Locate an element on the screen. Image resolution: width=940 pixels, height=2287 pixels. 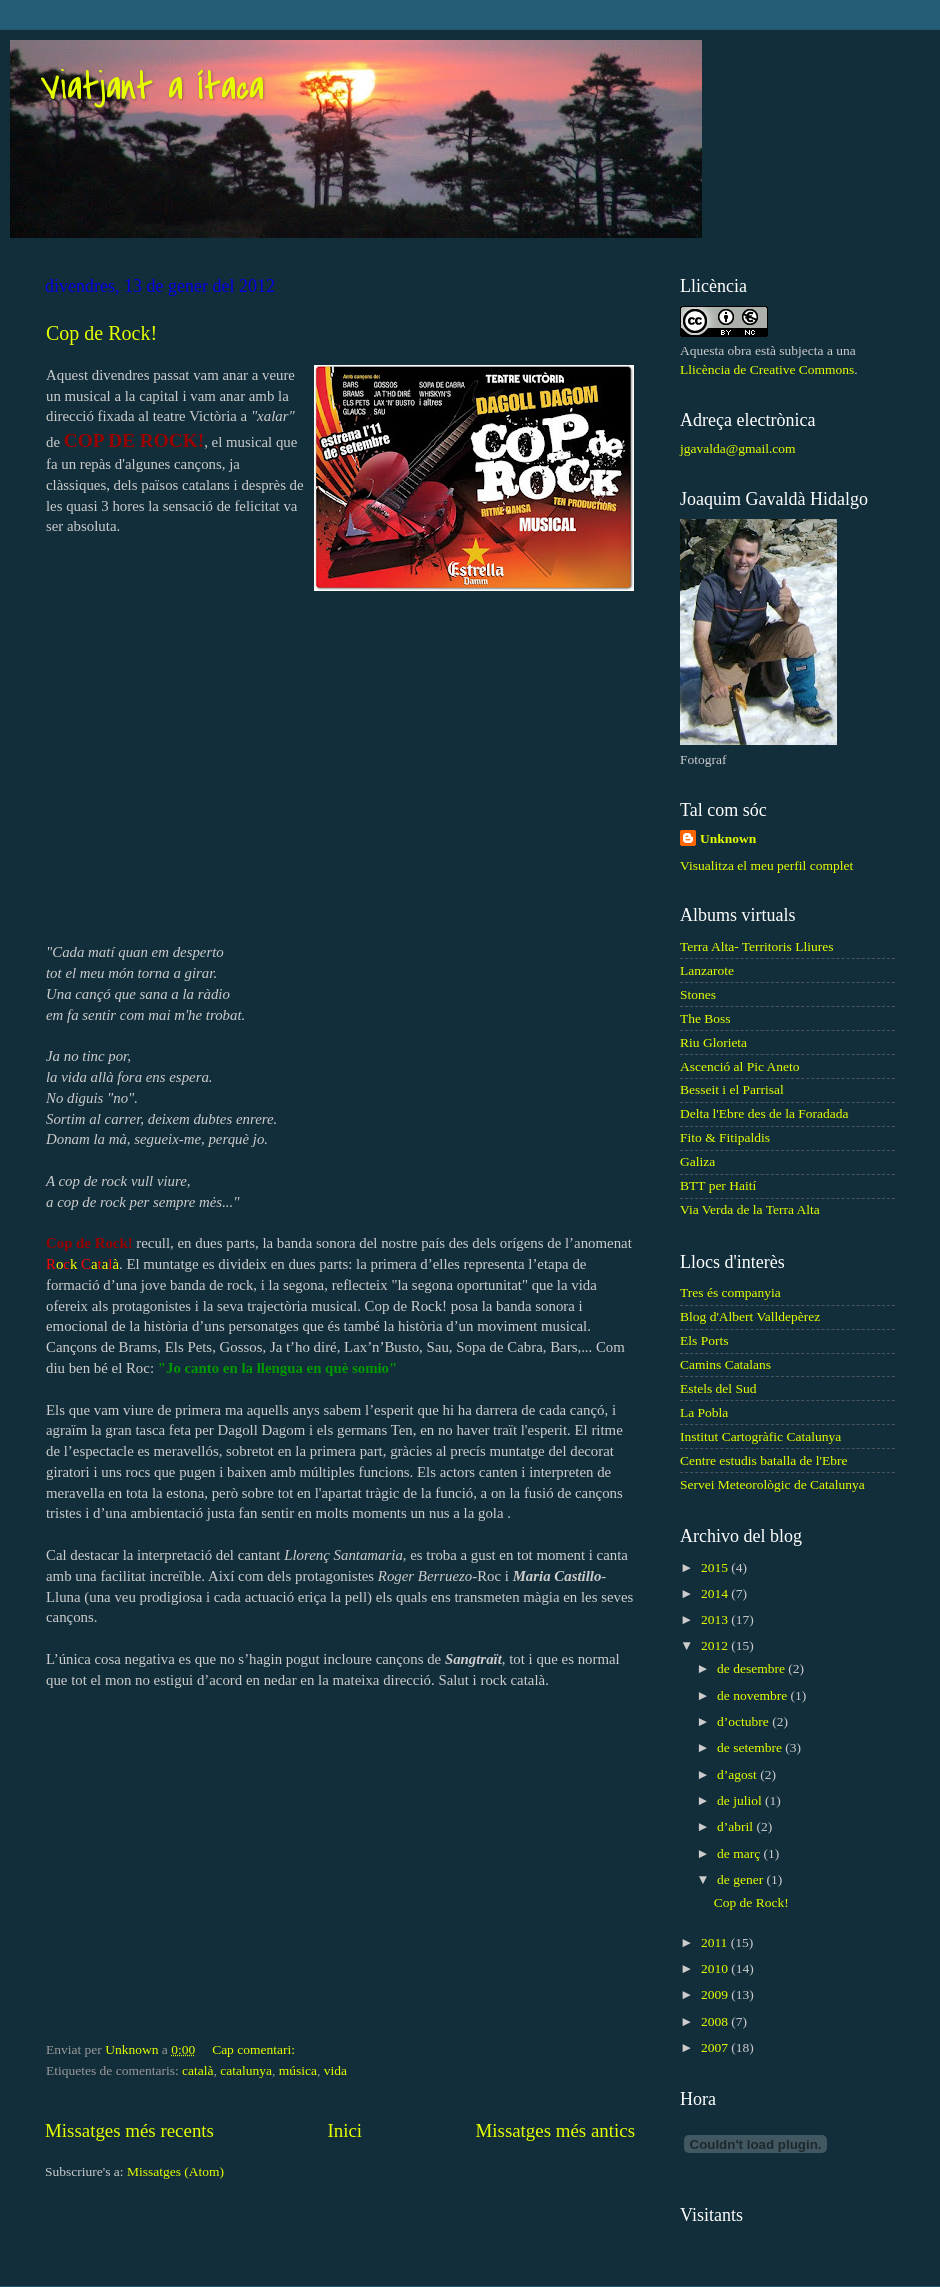
2013 is located at coordinates (716, 1619).